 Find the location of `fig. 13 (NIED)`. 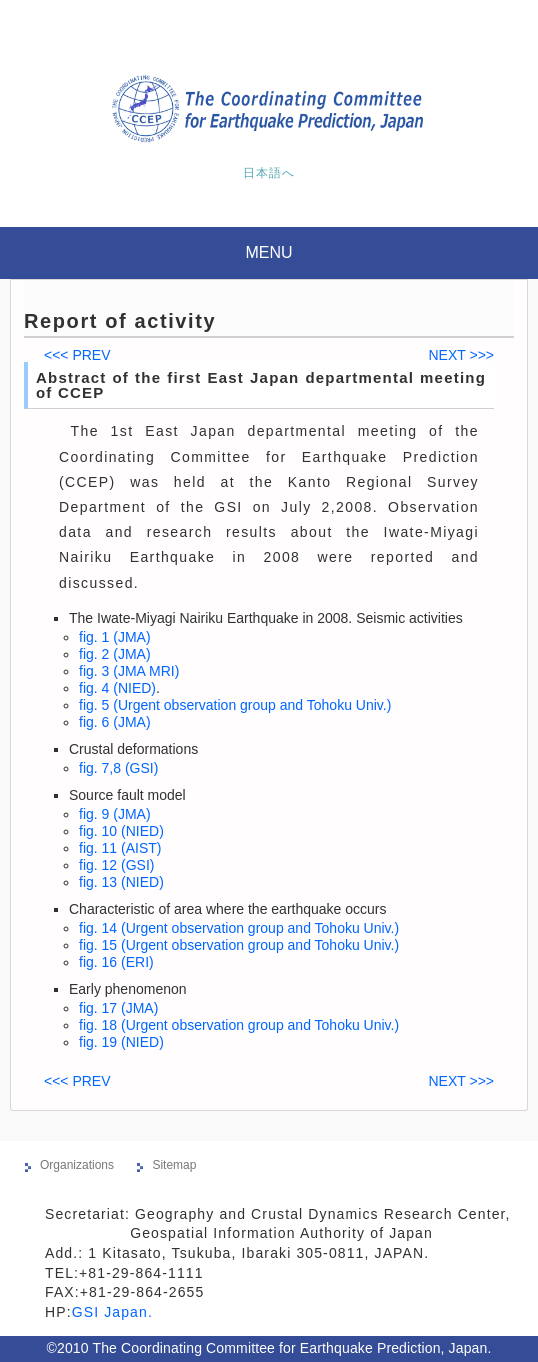

fig. 13 (NIED) is located at coordinates (121, 882).